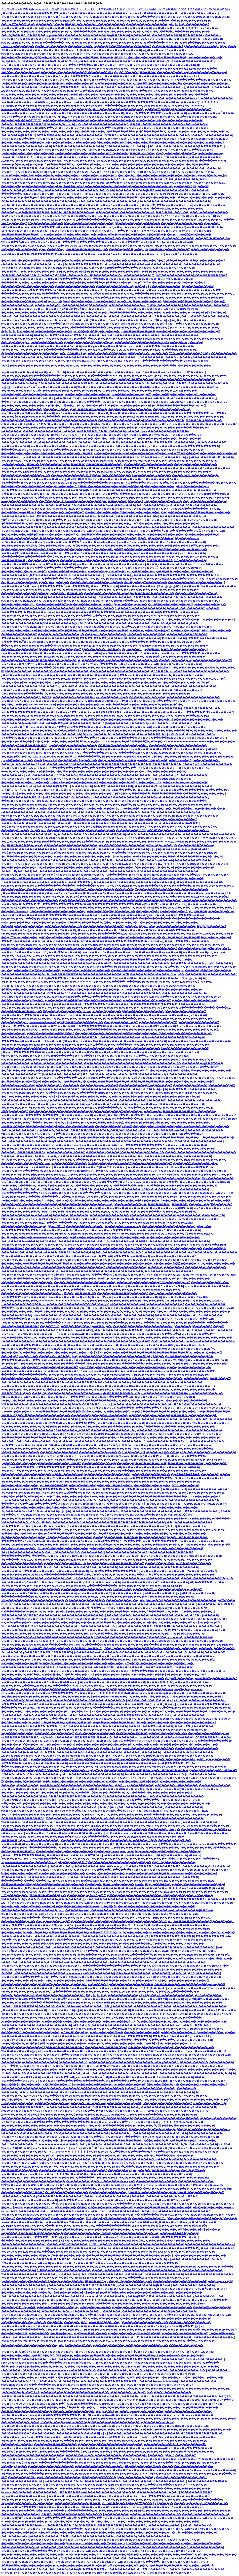  Describe the element at coordinates (166, 1267) in the screenshot. I see `�ž��츾͵�ķ������޾�Ʒ` at that location.